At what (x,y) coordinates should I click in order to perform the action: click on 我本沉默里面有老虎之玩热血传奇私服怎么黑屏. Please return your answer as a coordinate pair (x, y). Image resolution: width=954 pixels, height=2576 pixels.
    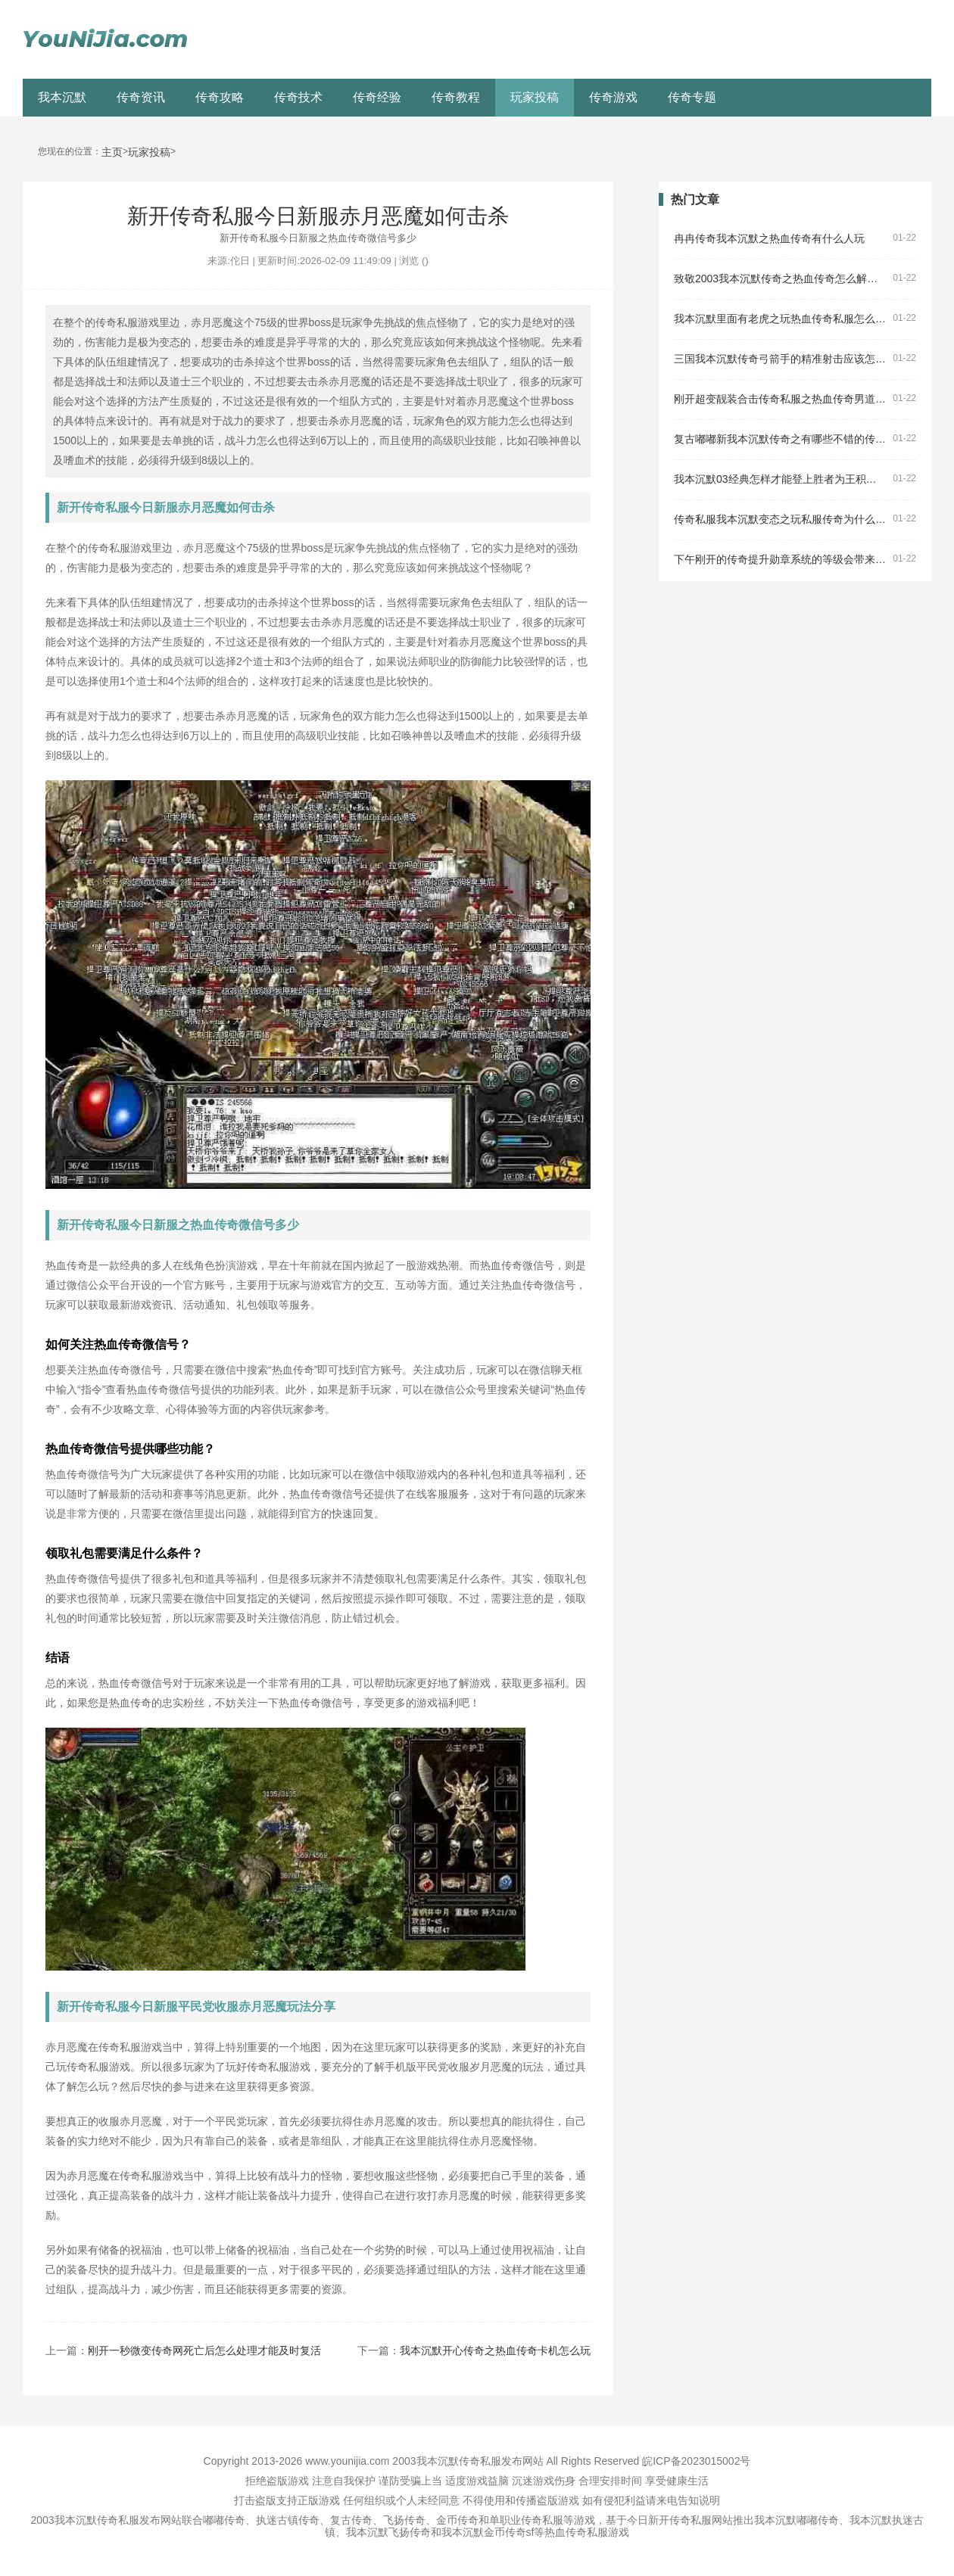
    Looking at the image, I should click on (780, 319).